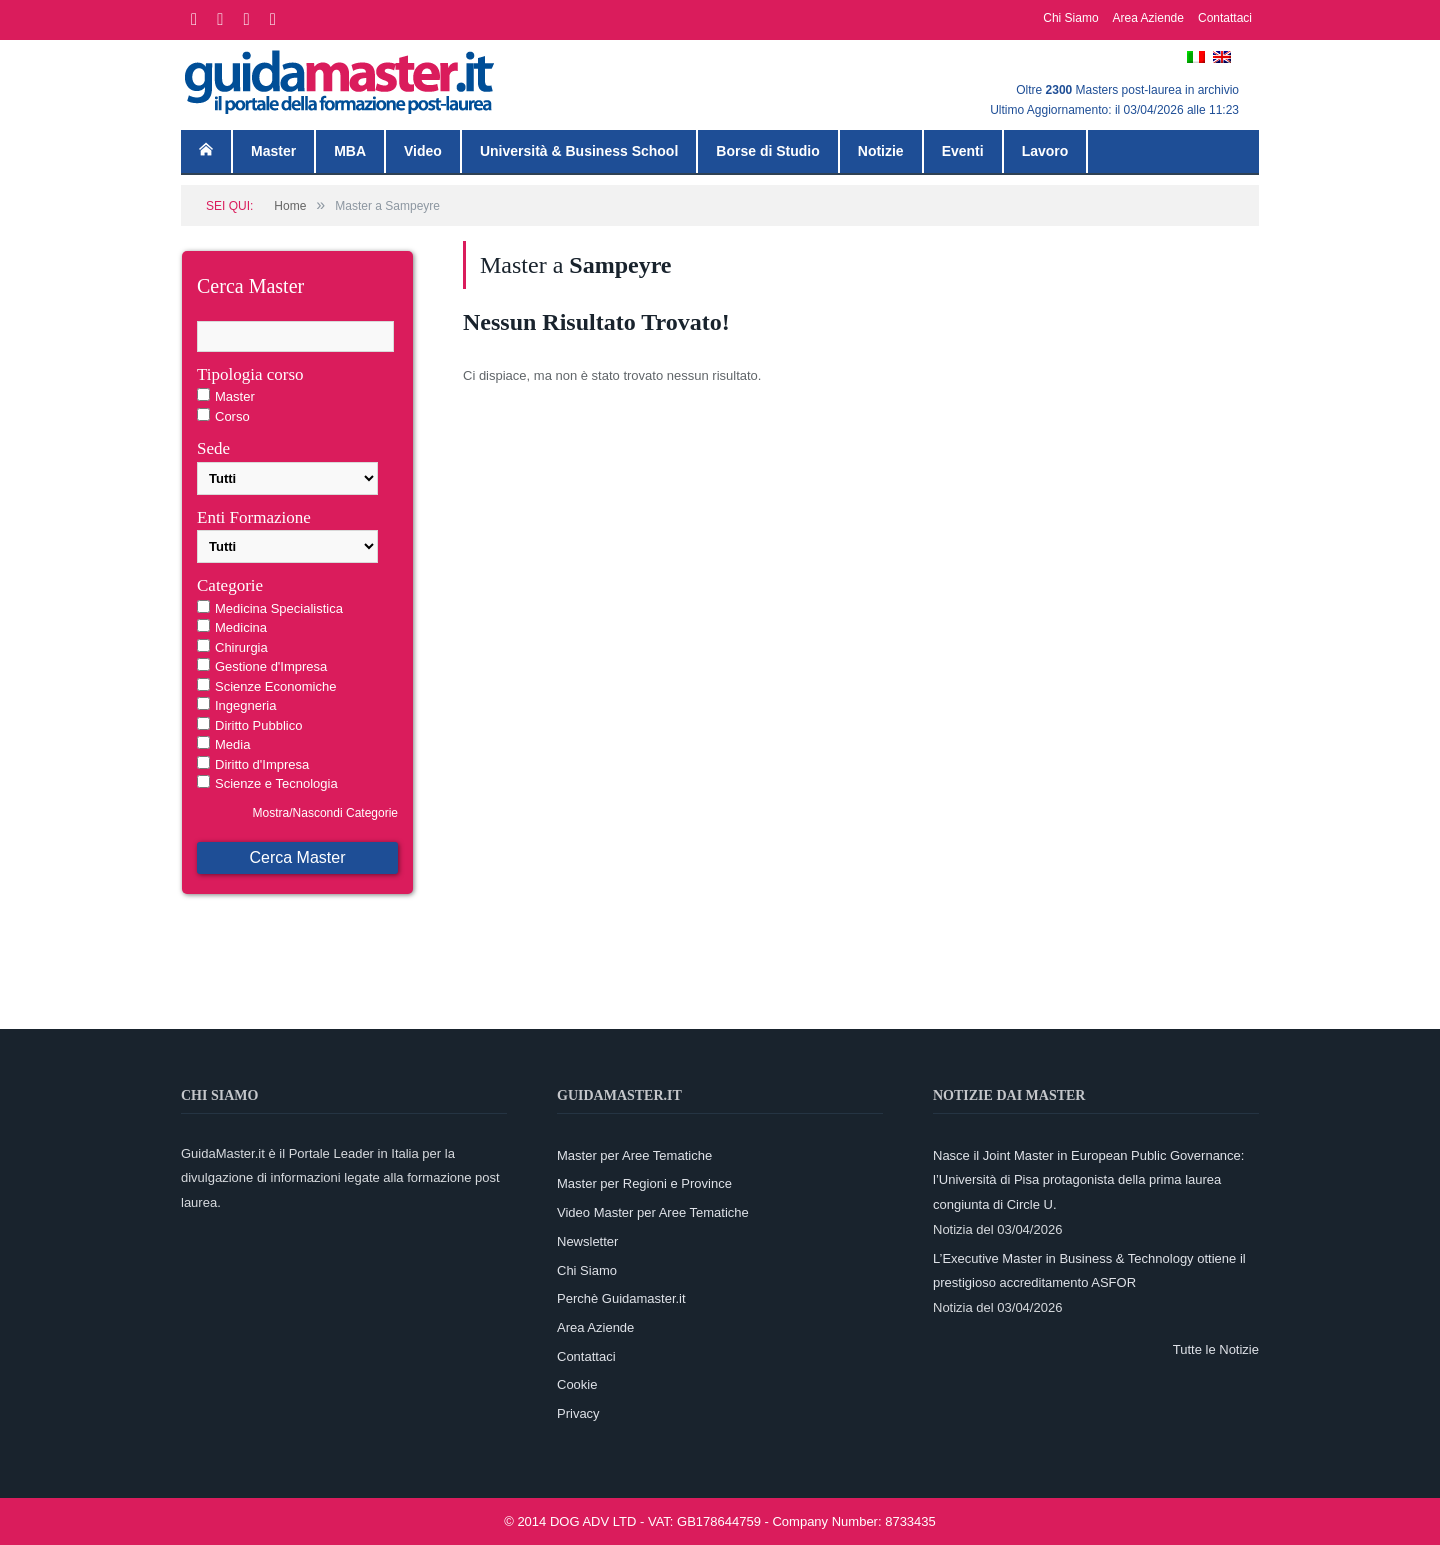 The image size is (1440, 1545). What do you see at coordinates (350, 151) in the screenshot?
I see `MBA` at bounding box center [350, 151].